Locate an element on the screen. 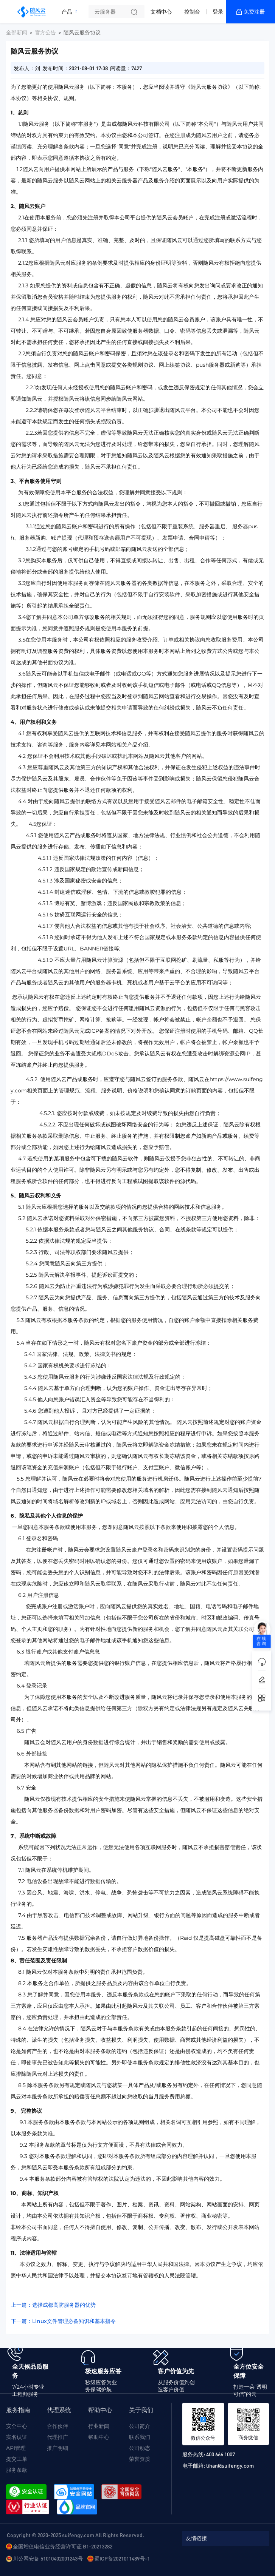 Image resolution: width=275 pixels, height=2576 pixels. API管理 is located at coordinates (16, 2448).